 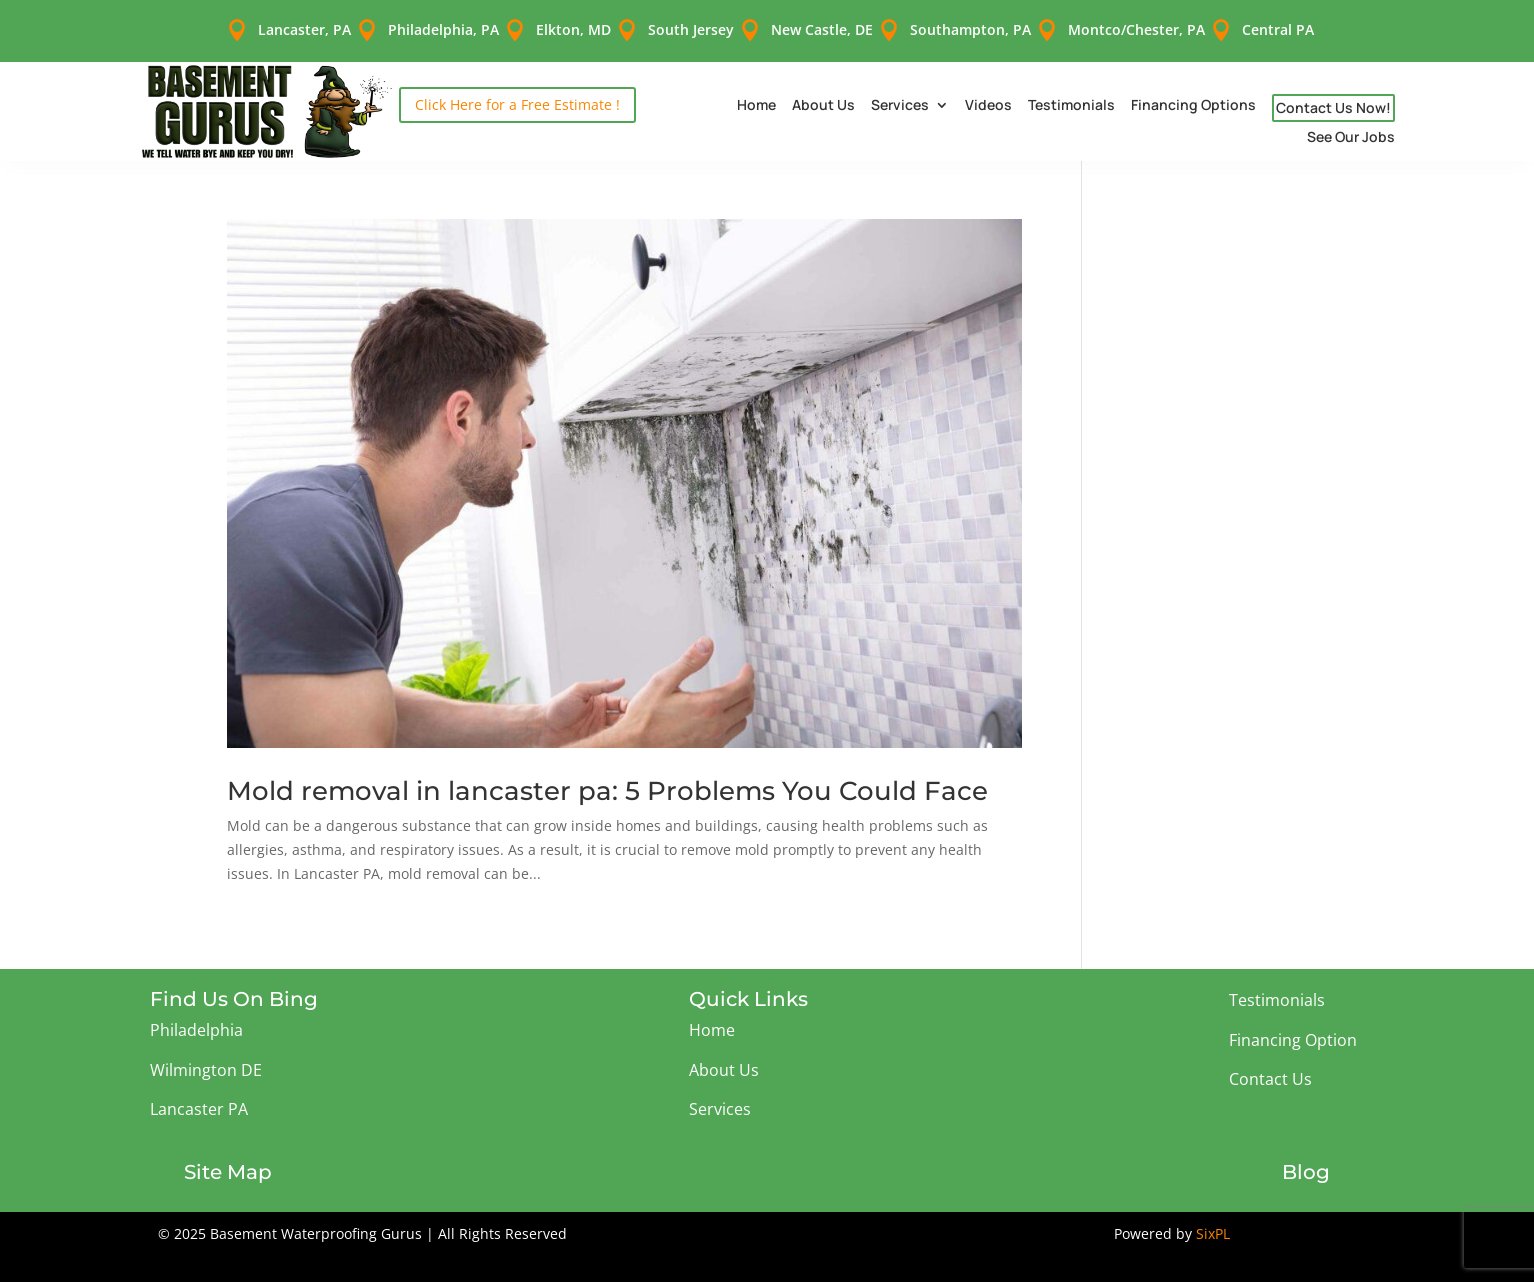 I want to click on Services, so click(x=900, y=94).